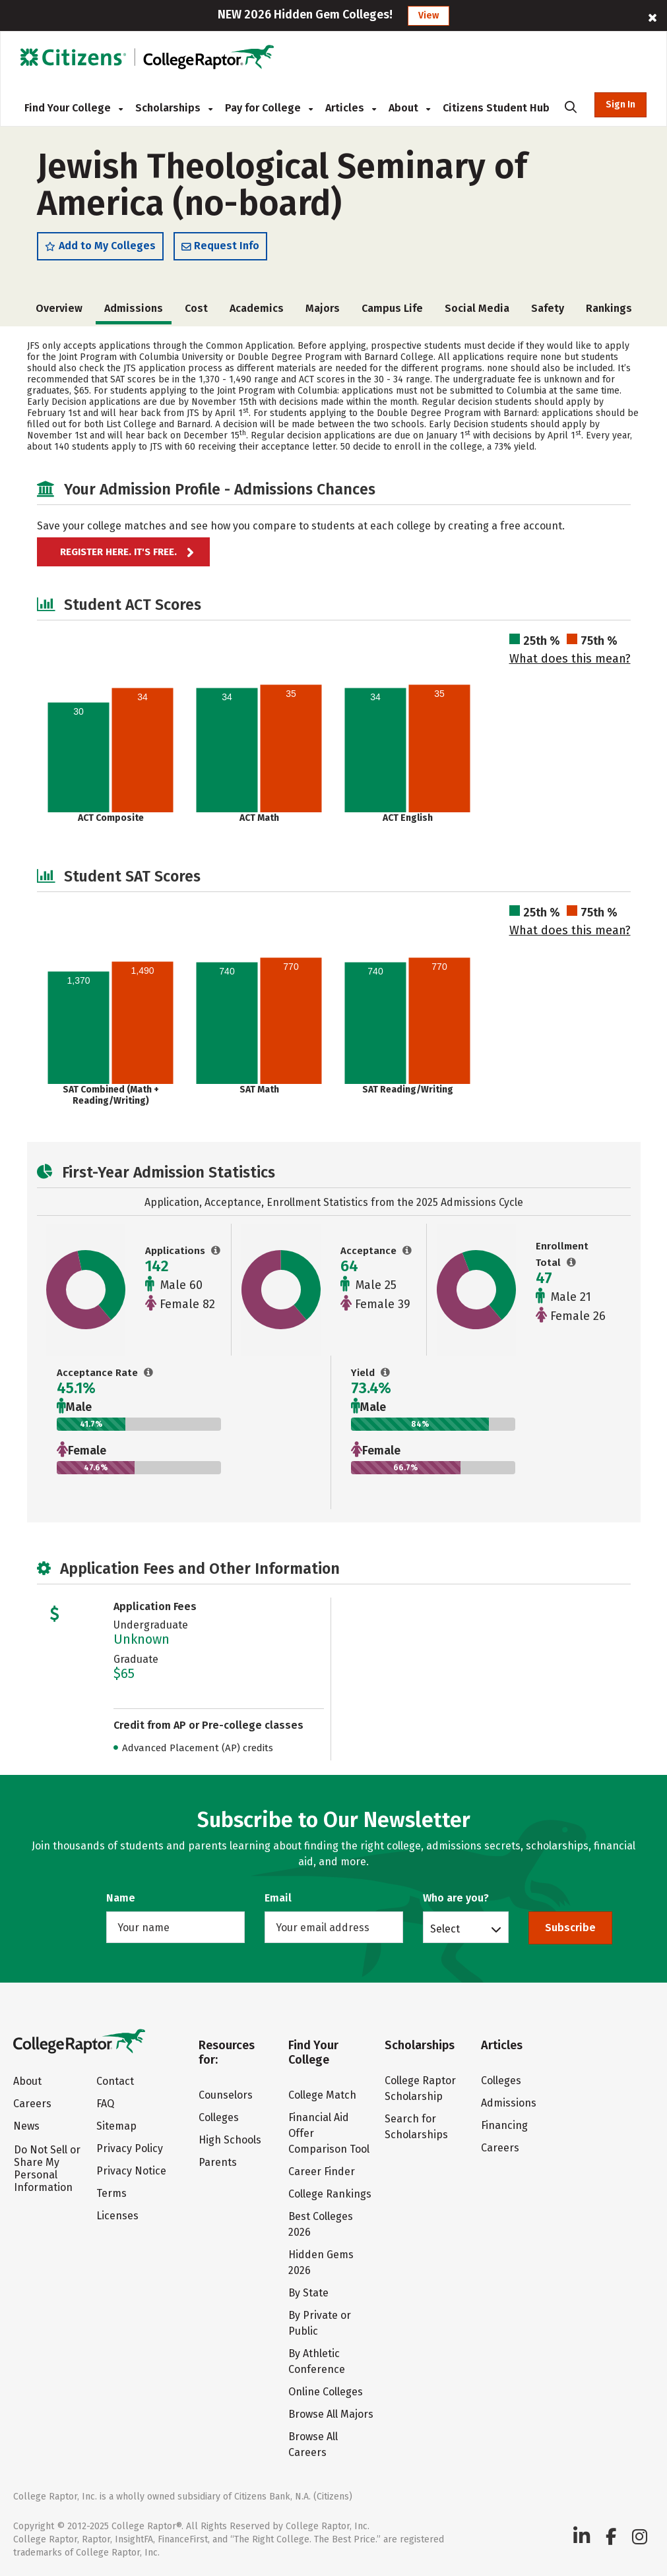 The image size is (667, 2576). I want to click on Financing, so click(504, 2125).